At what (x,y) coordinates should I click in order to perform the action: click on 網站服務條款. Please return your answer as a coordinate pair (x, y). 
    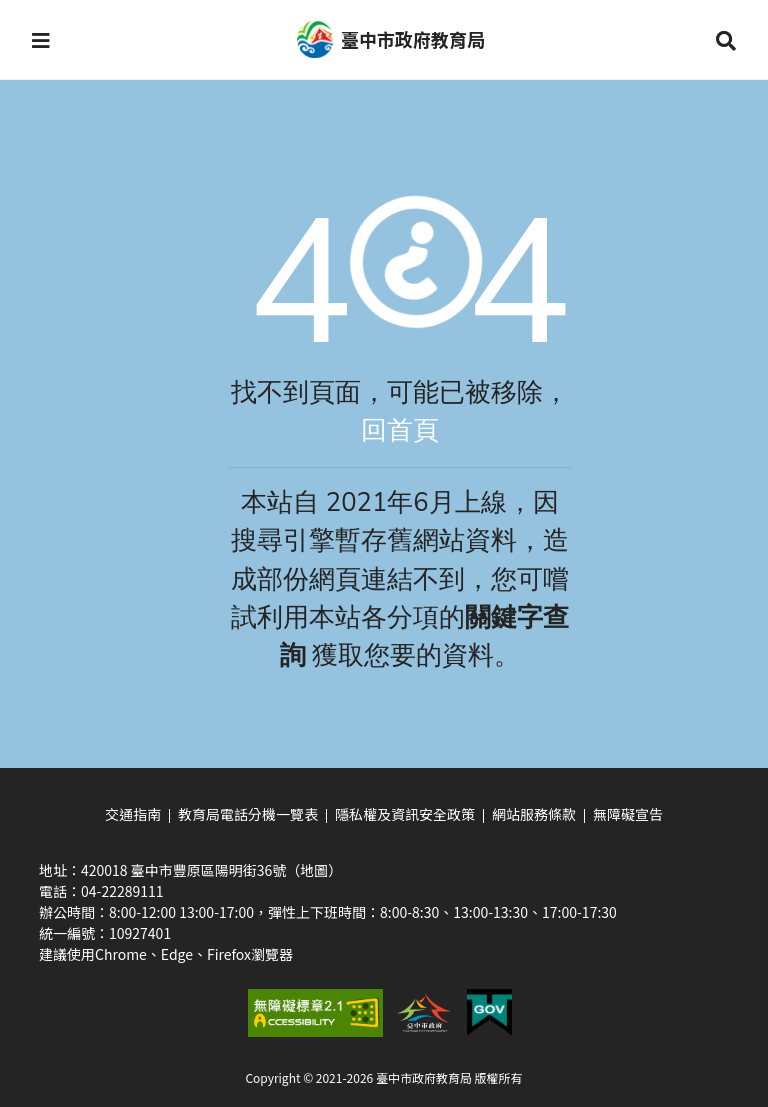
    Looking at the image, I should click on (534, 814).